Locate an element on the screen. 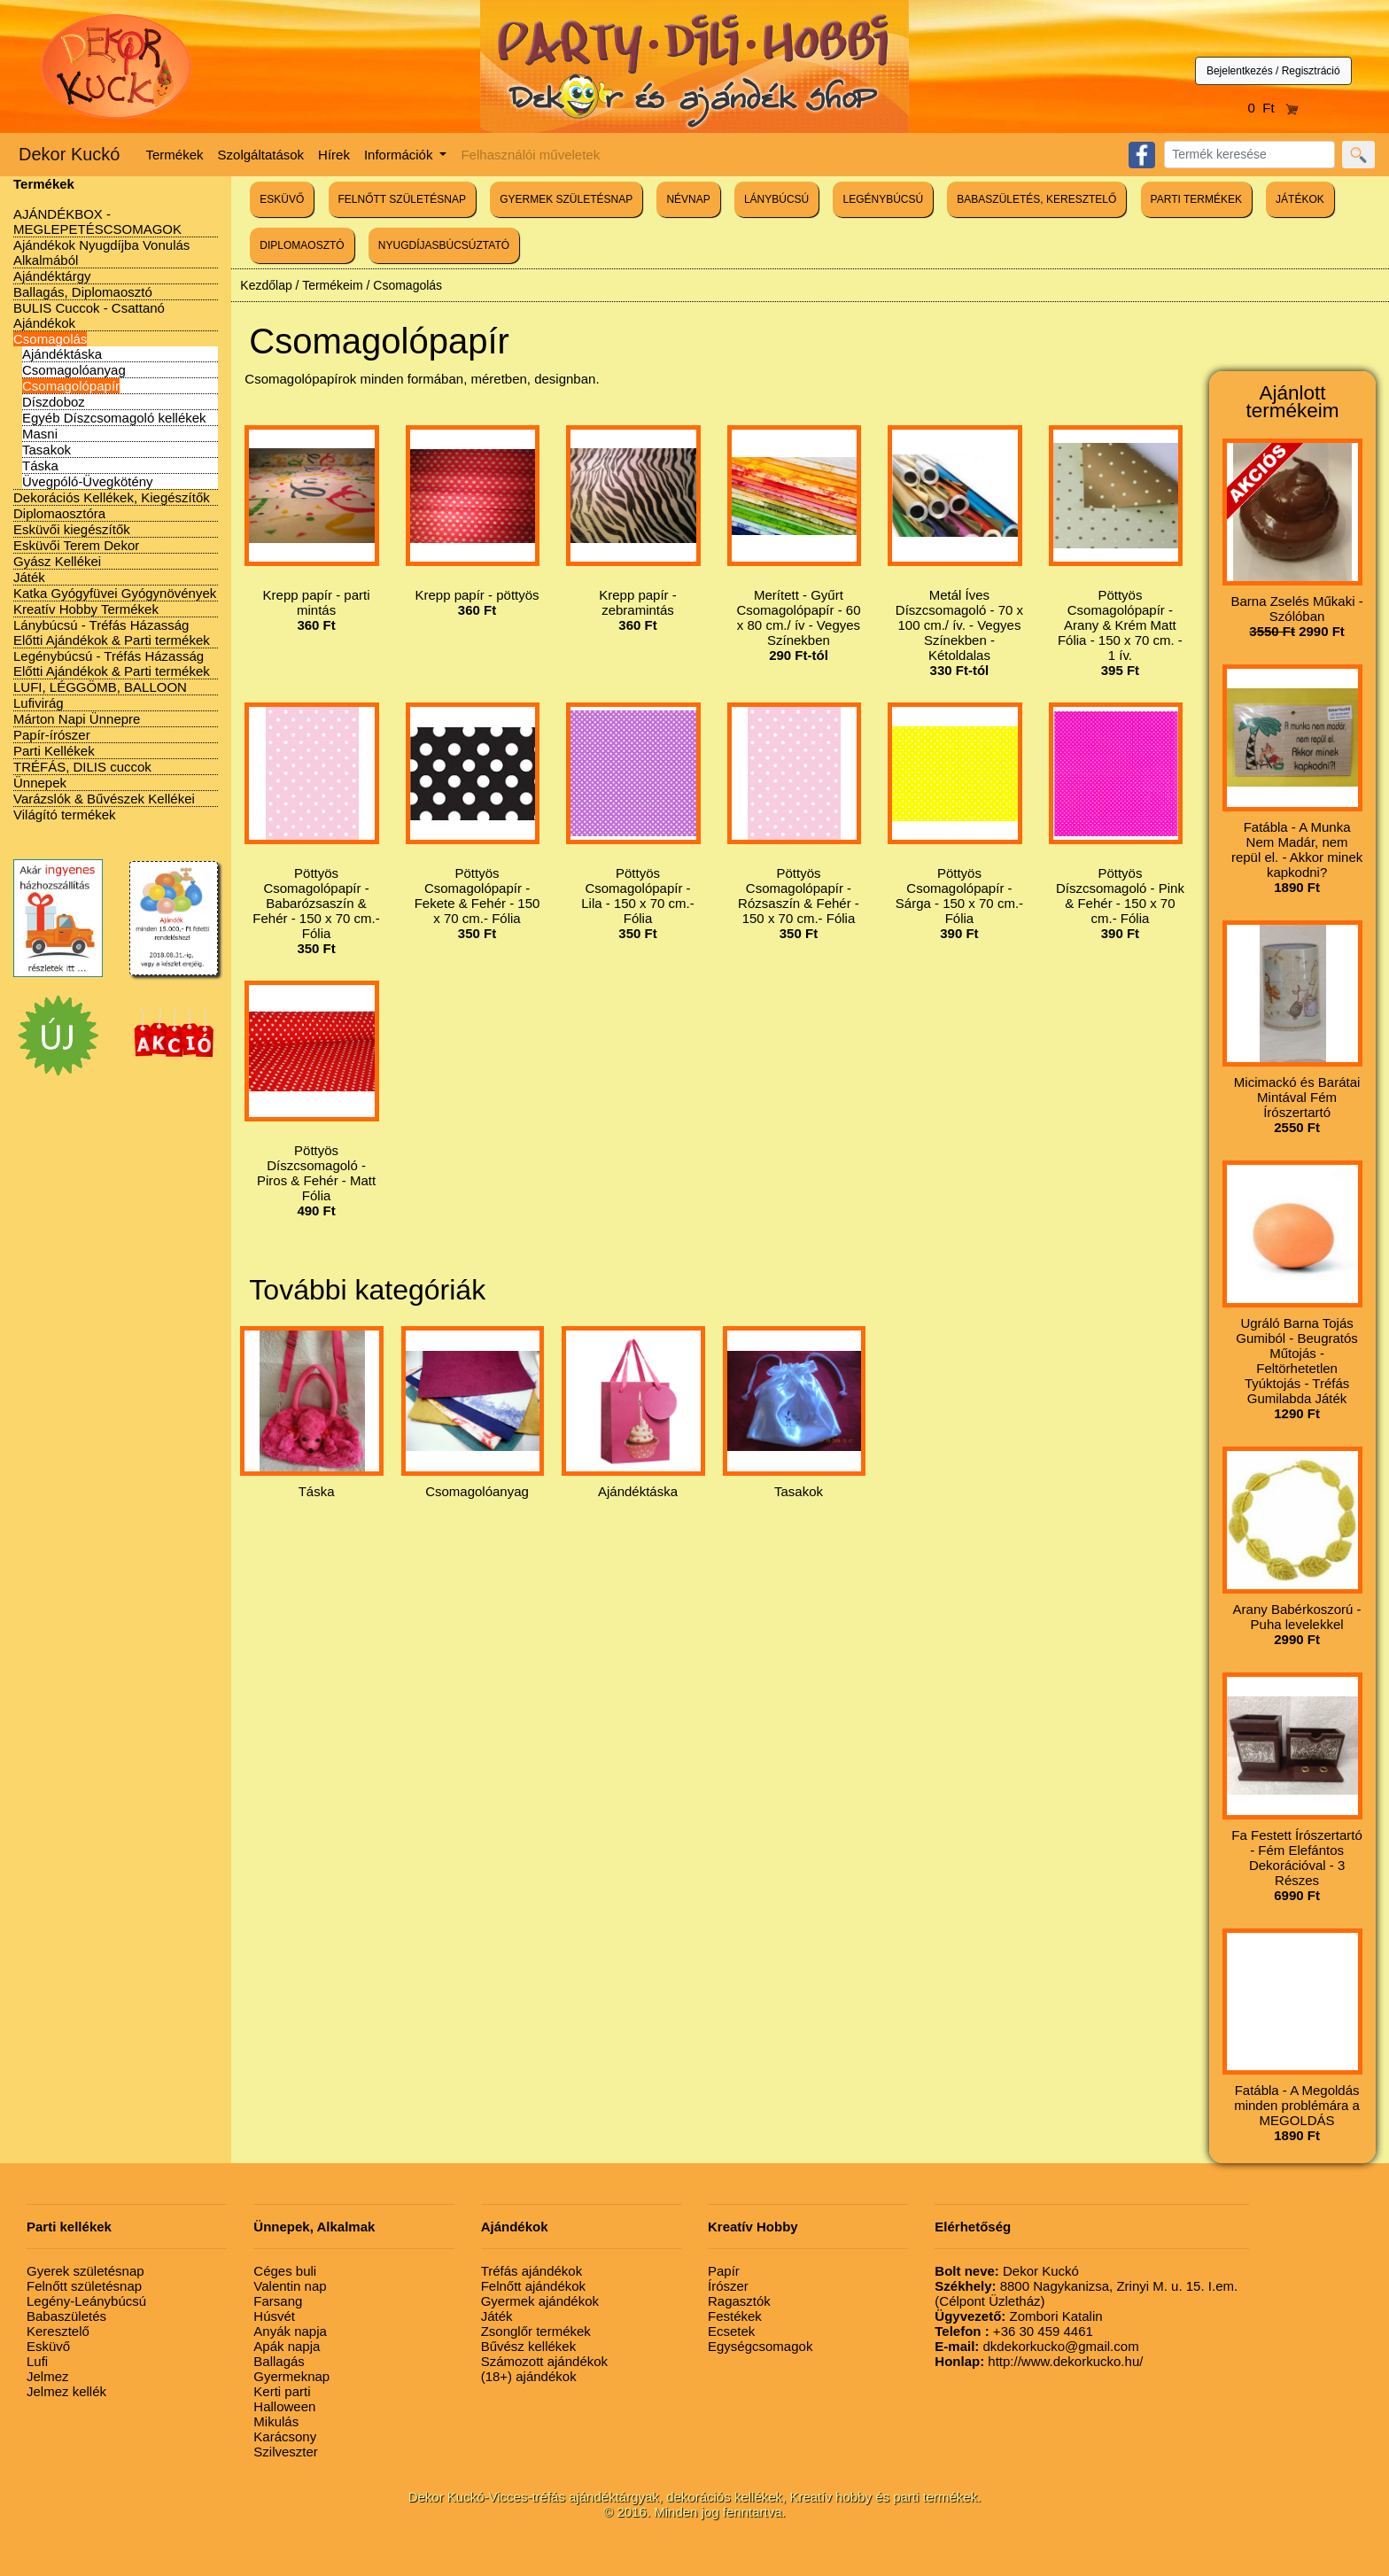 The height and width of the screenshot is (2576, 1389). dkdekorkucko@gmail.com is located at coordinates (1036, 2346).